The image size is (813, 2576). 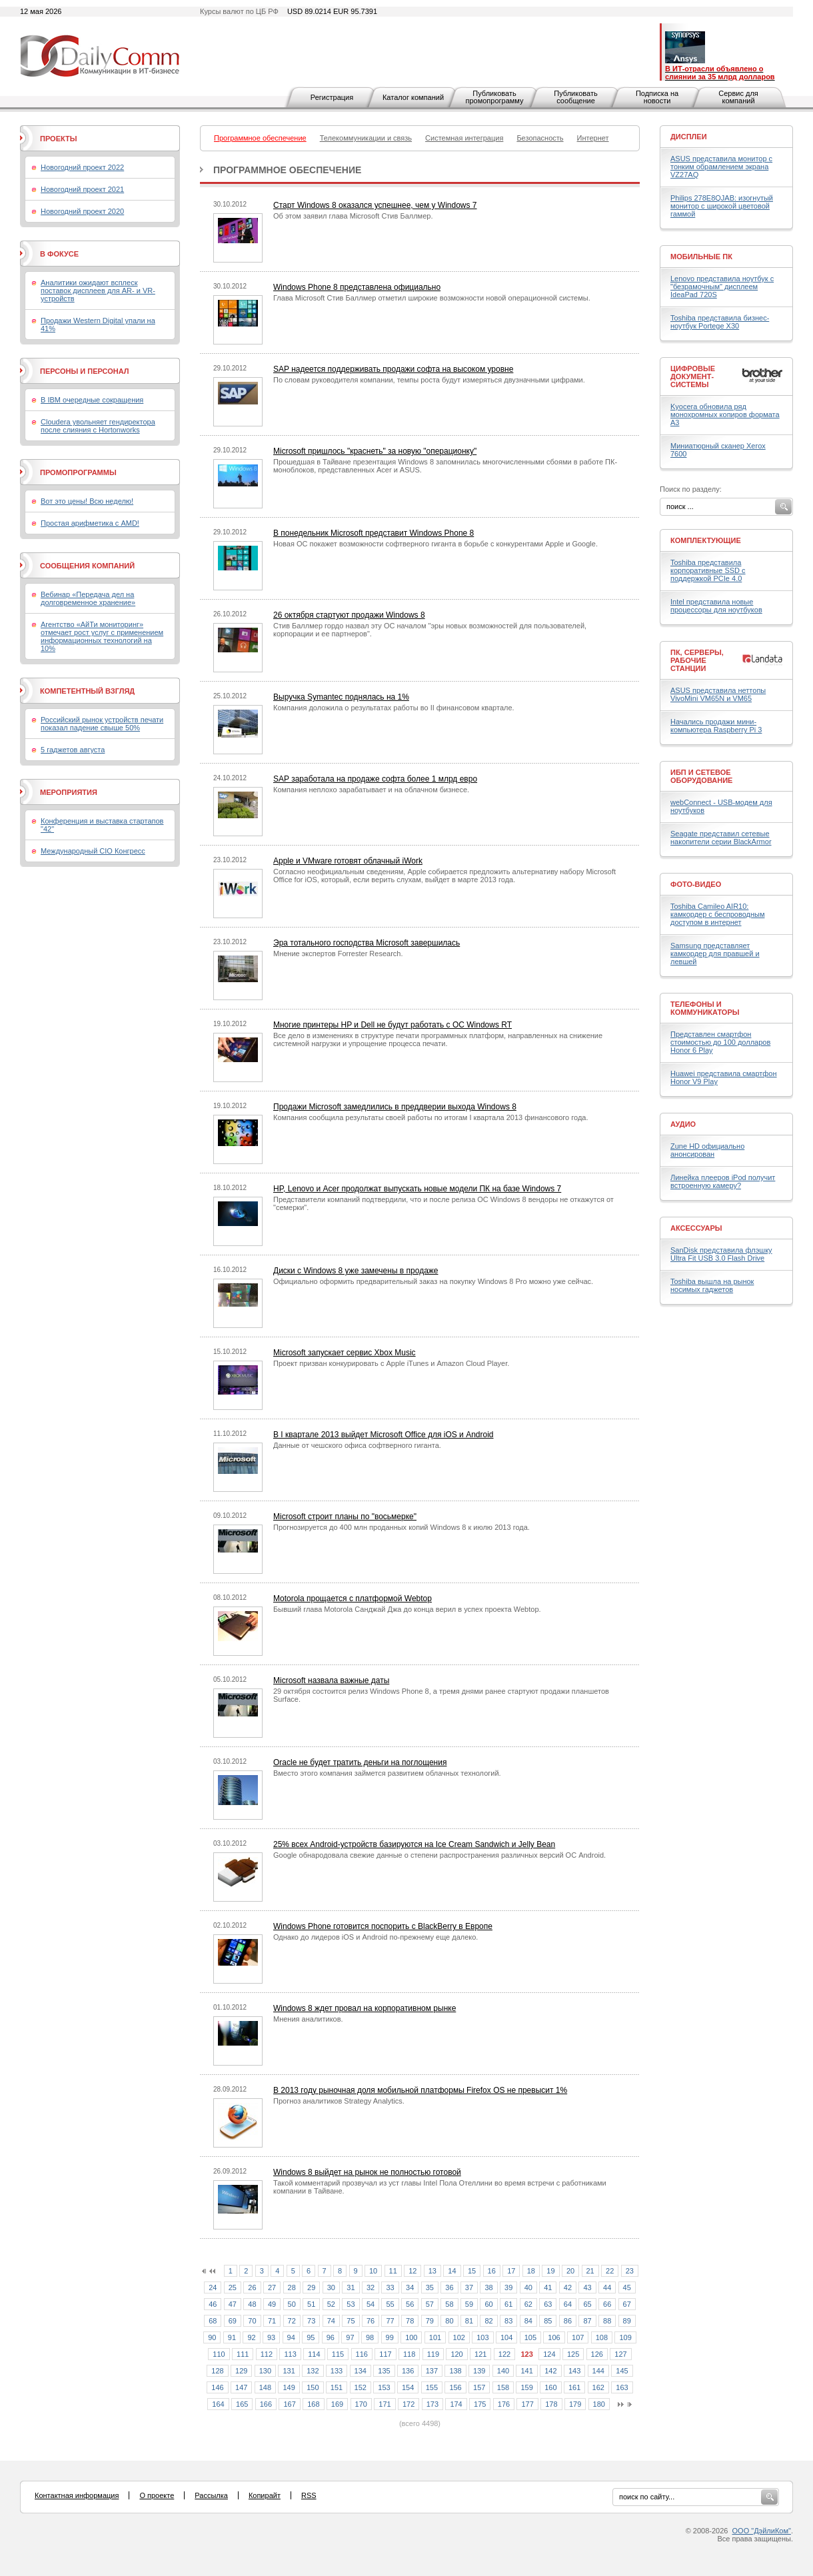 I want to click on Вебинар «Передача дел на долговременное хранение», so click(x=88, y=598).